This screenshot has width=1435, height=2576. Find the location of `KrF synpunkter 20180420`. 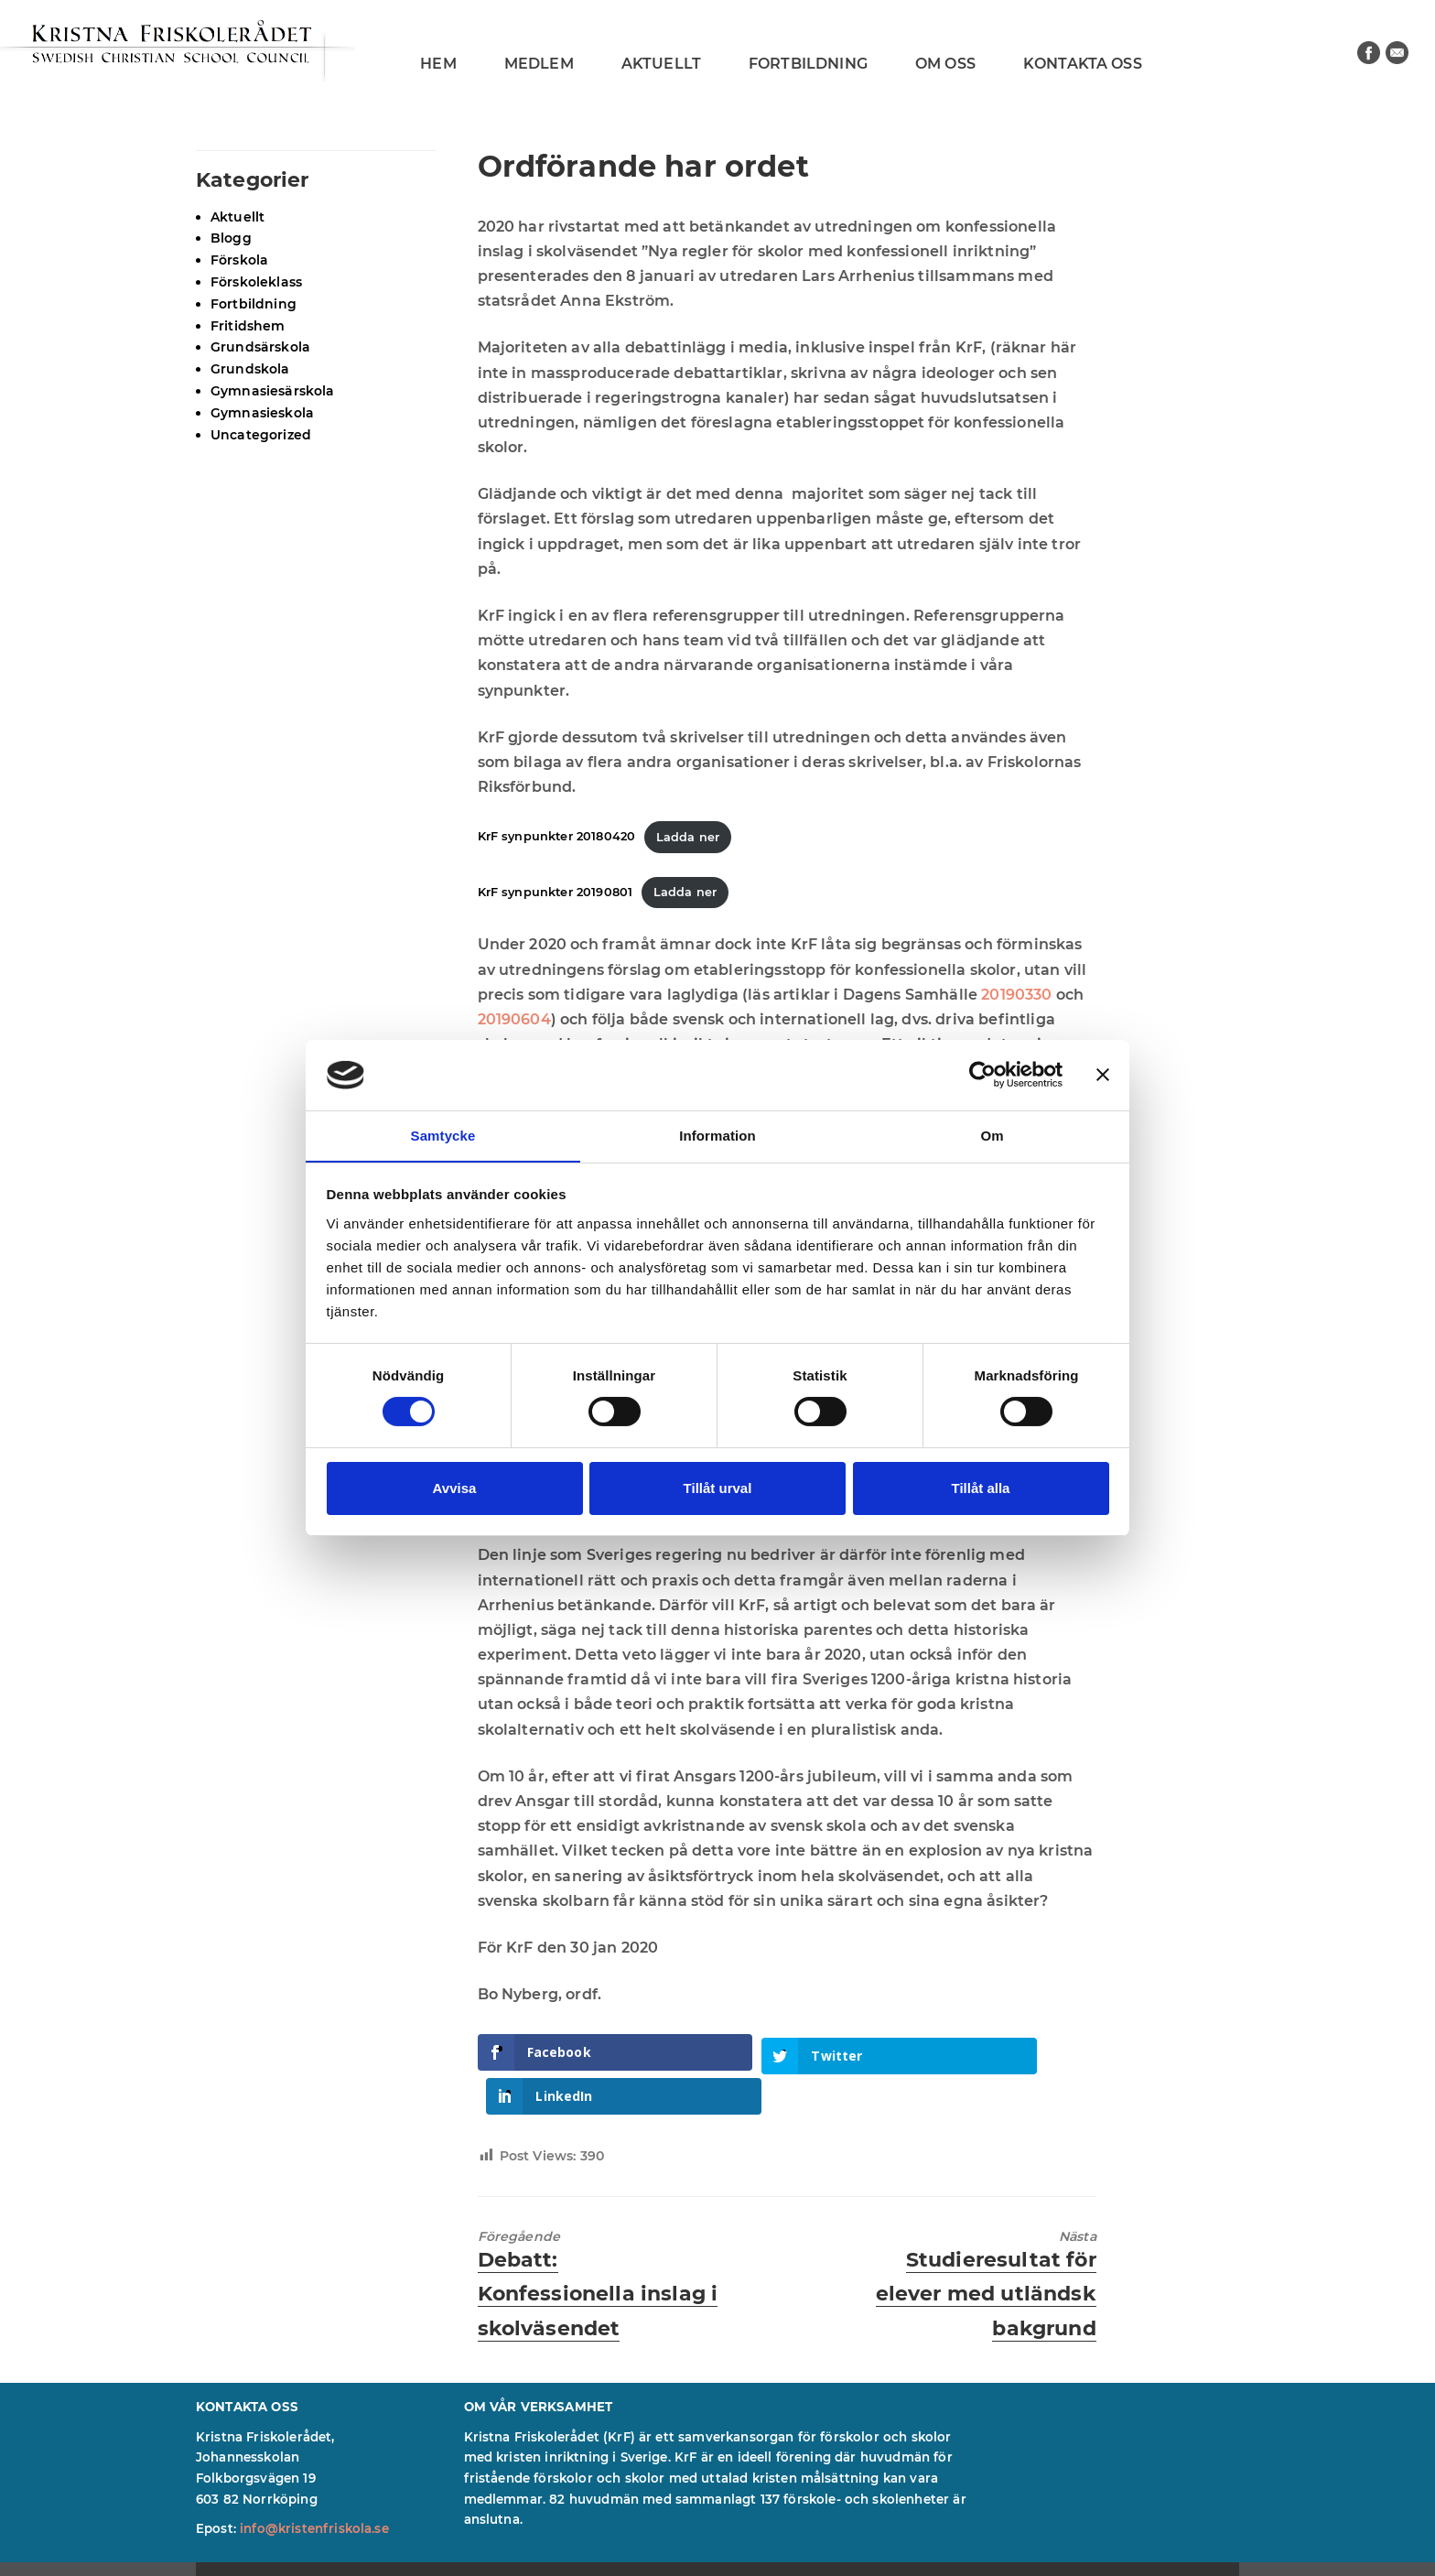

KrF synpunkter 20180420 is located at coordinates (557, 837).